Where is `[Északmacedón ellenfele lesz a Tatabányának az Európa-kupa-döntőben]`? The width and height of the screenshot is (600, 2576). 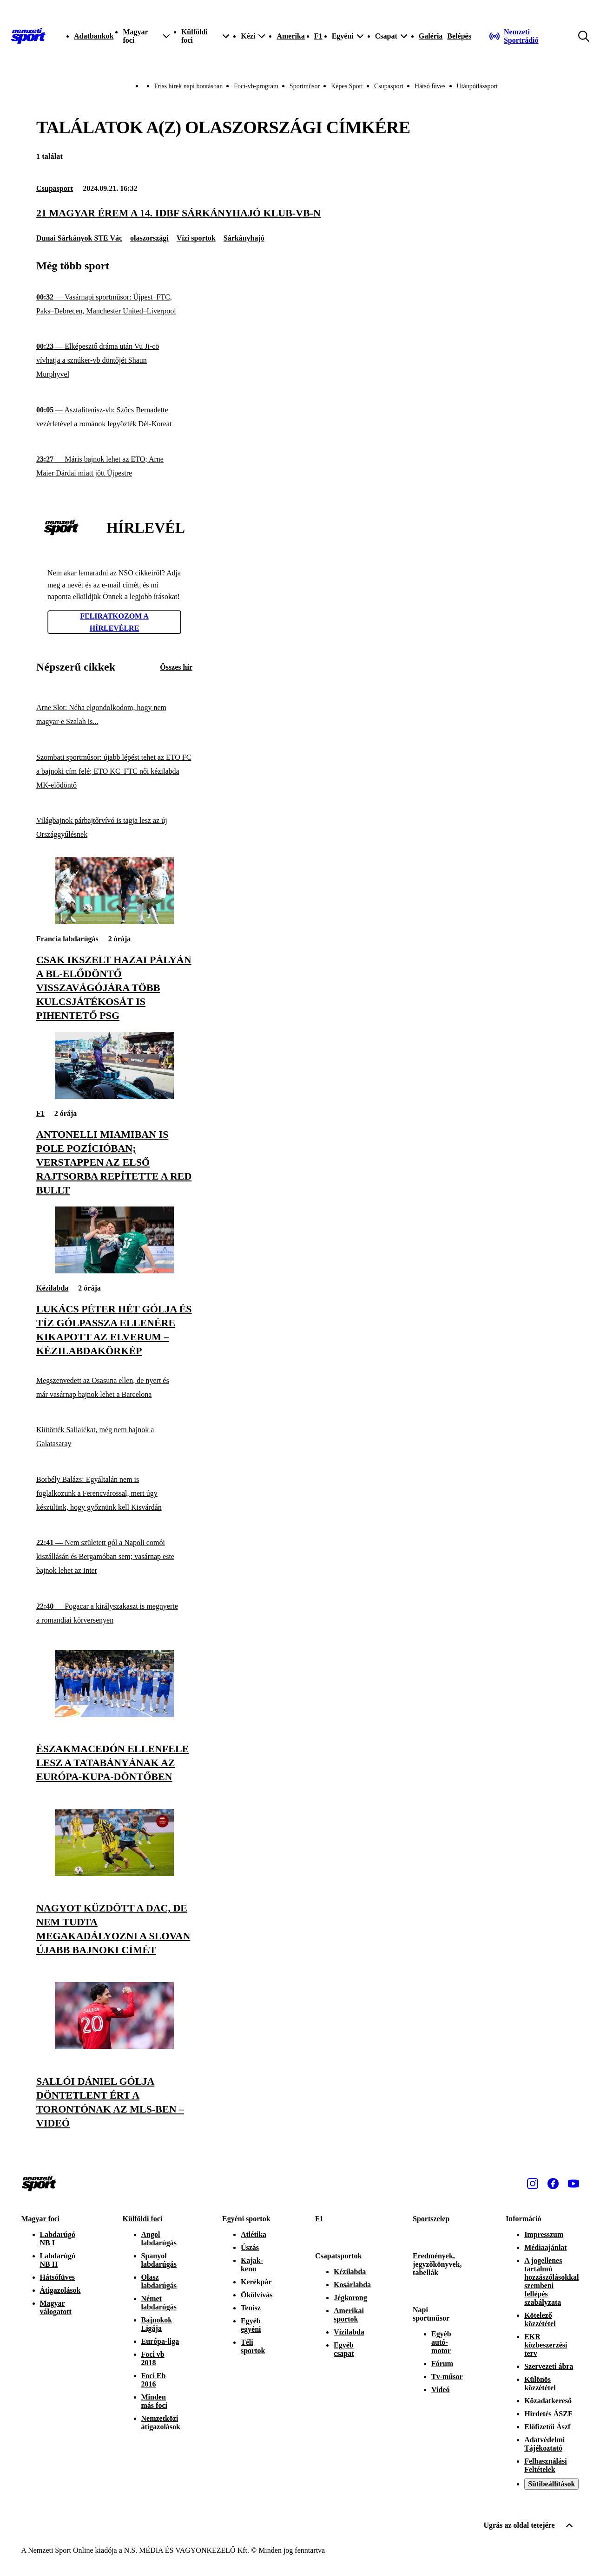 [Északmacedón ellenfele lesz a Tatabányának az Európa-kupa-döntőben] is located at coordinates (114, 1714).